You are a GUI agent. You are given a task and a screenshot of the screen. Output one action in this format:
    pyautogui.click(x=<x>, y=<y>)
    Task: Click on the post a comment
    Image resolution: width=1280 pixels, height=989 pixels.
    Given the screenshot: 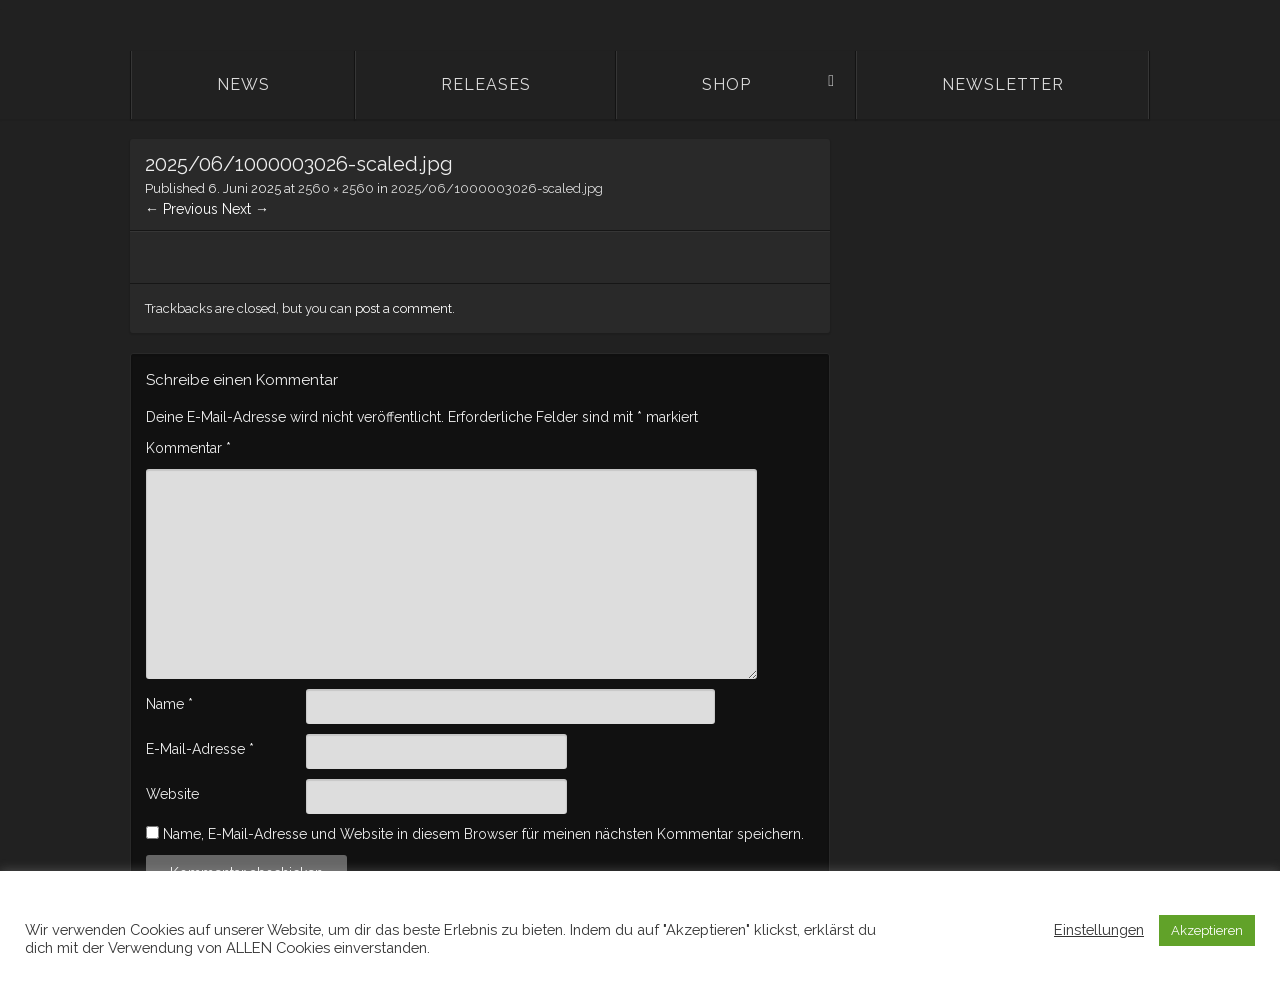 What is the action you would take?
    pyautogui.click(x=403, y=308)
    